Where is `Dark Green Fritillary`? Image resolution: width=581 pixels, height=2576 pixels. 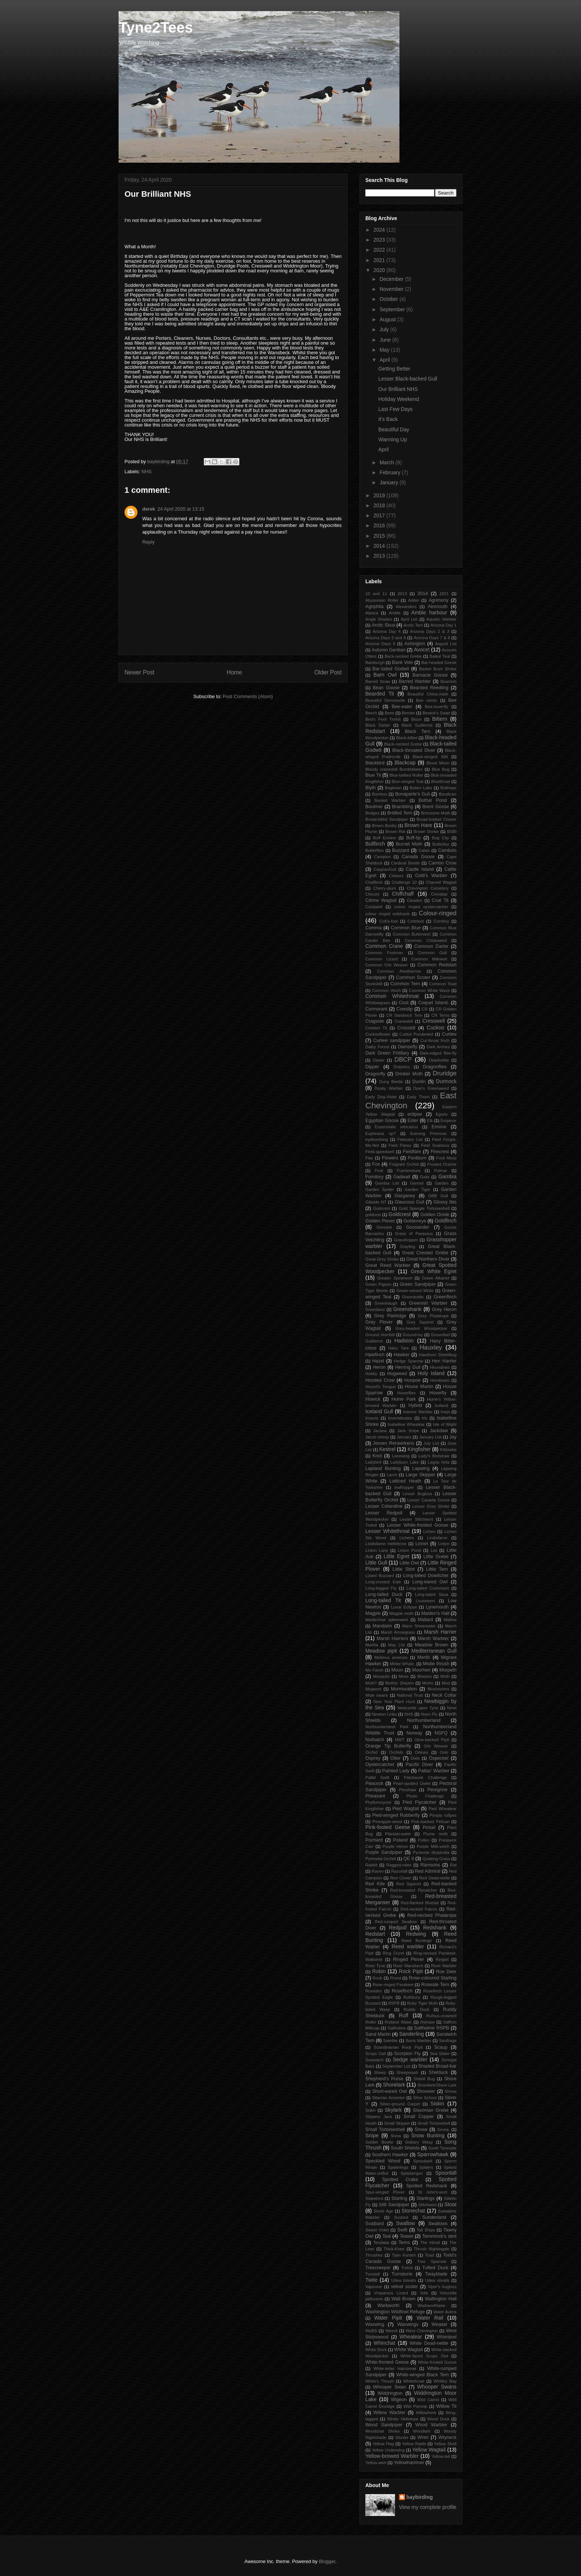 Dark Green Fritillary is located at coordinates (387, 1053).